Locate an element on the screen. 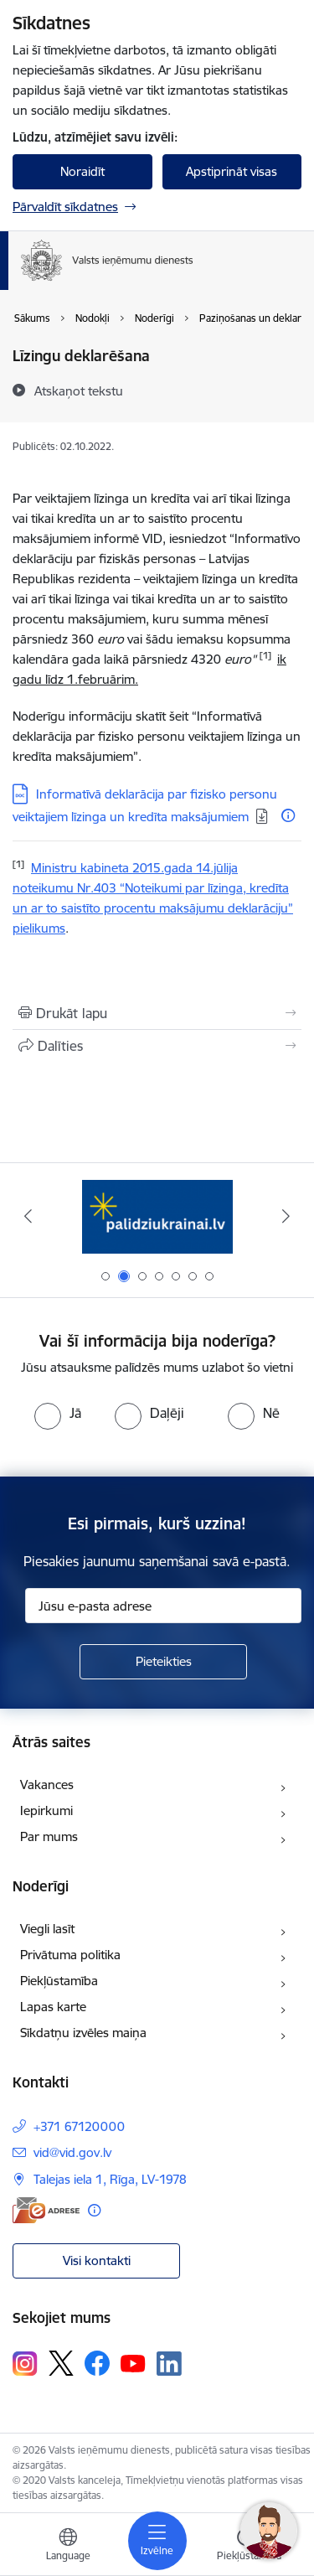 The height and width of the screenshot is (2576, 314). [Atveriet izvēlni, lai mainītu vietņu valodu] is located at coordinates (68, 2546).